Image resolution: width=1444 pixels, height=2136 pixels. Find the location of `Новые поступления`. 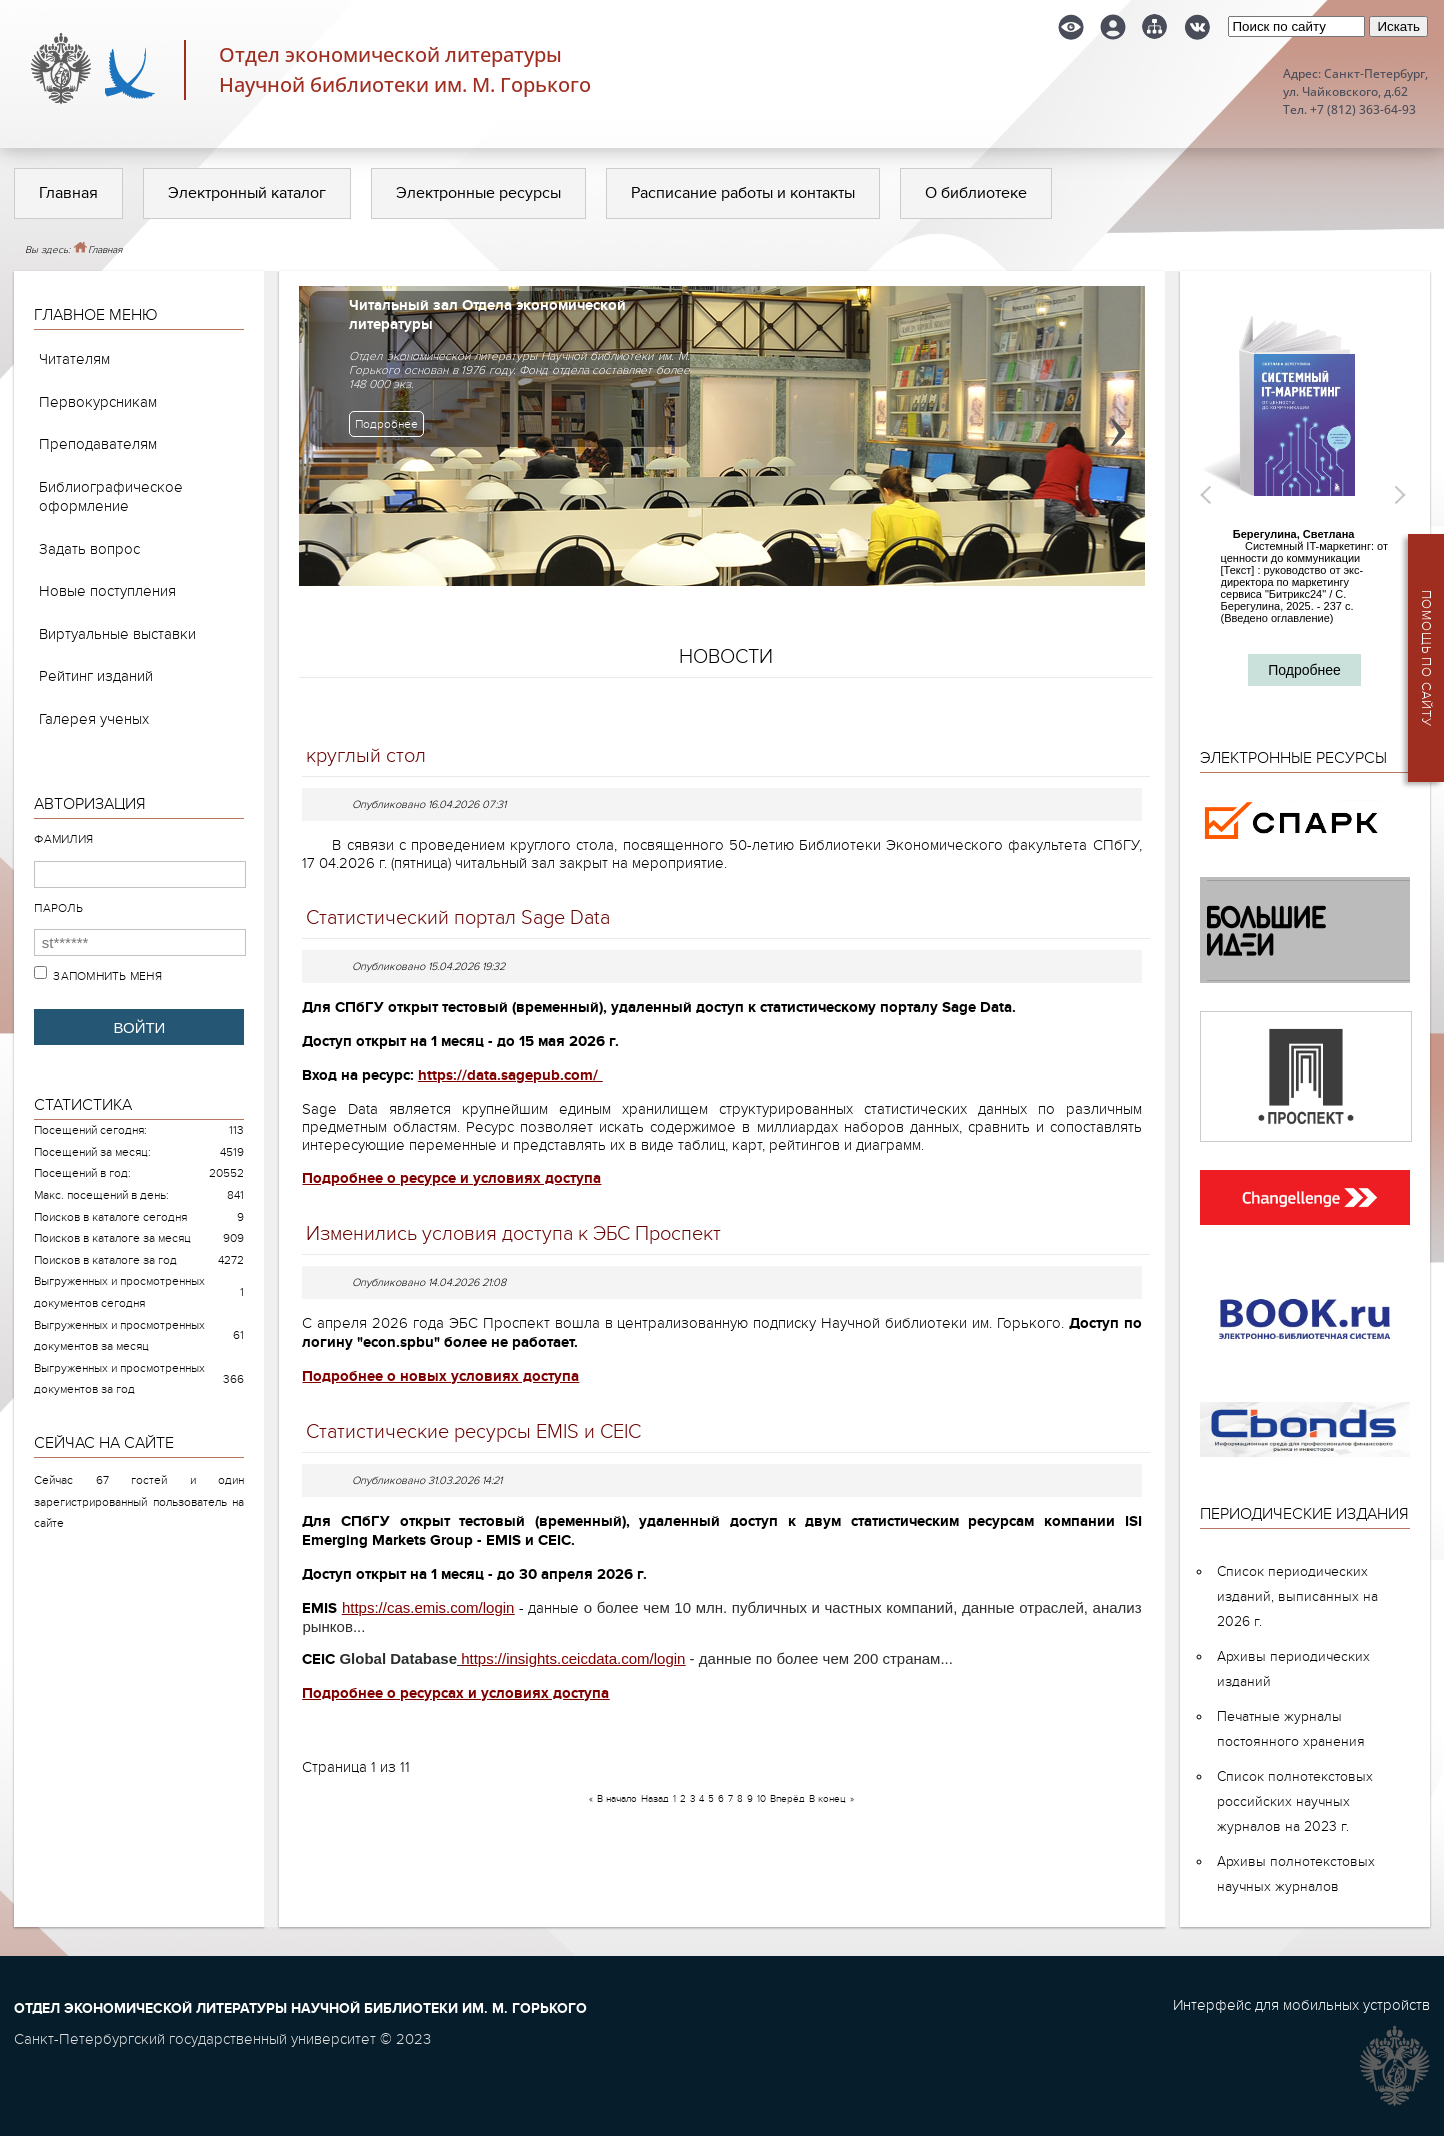

Новые поступления is located at coordinates (107, 591).